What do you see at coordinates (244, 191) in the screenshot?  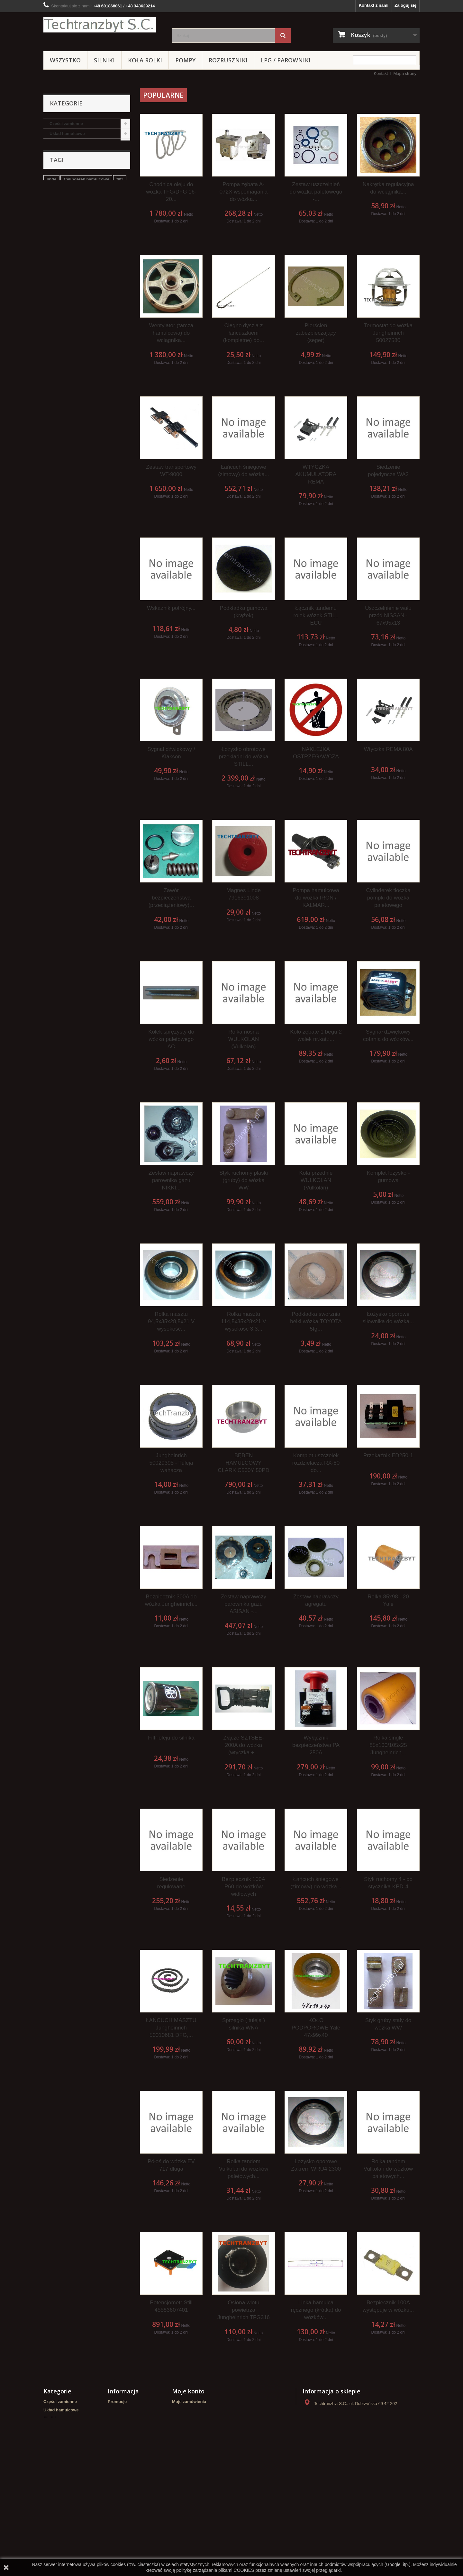 I see `Pompa zębata A-072X wspomagania do wózka...` at bounding box center [244, 191].